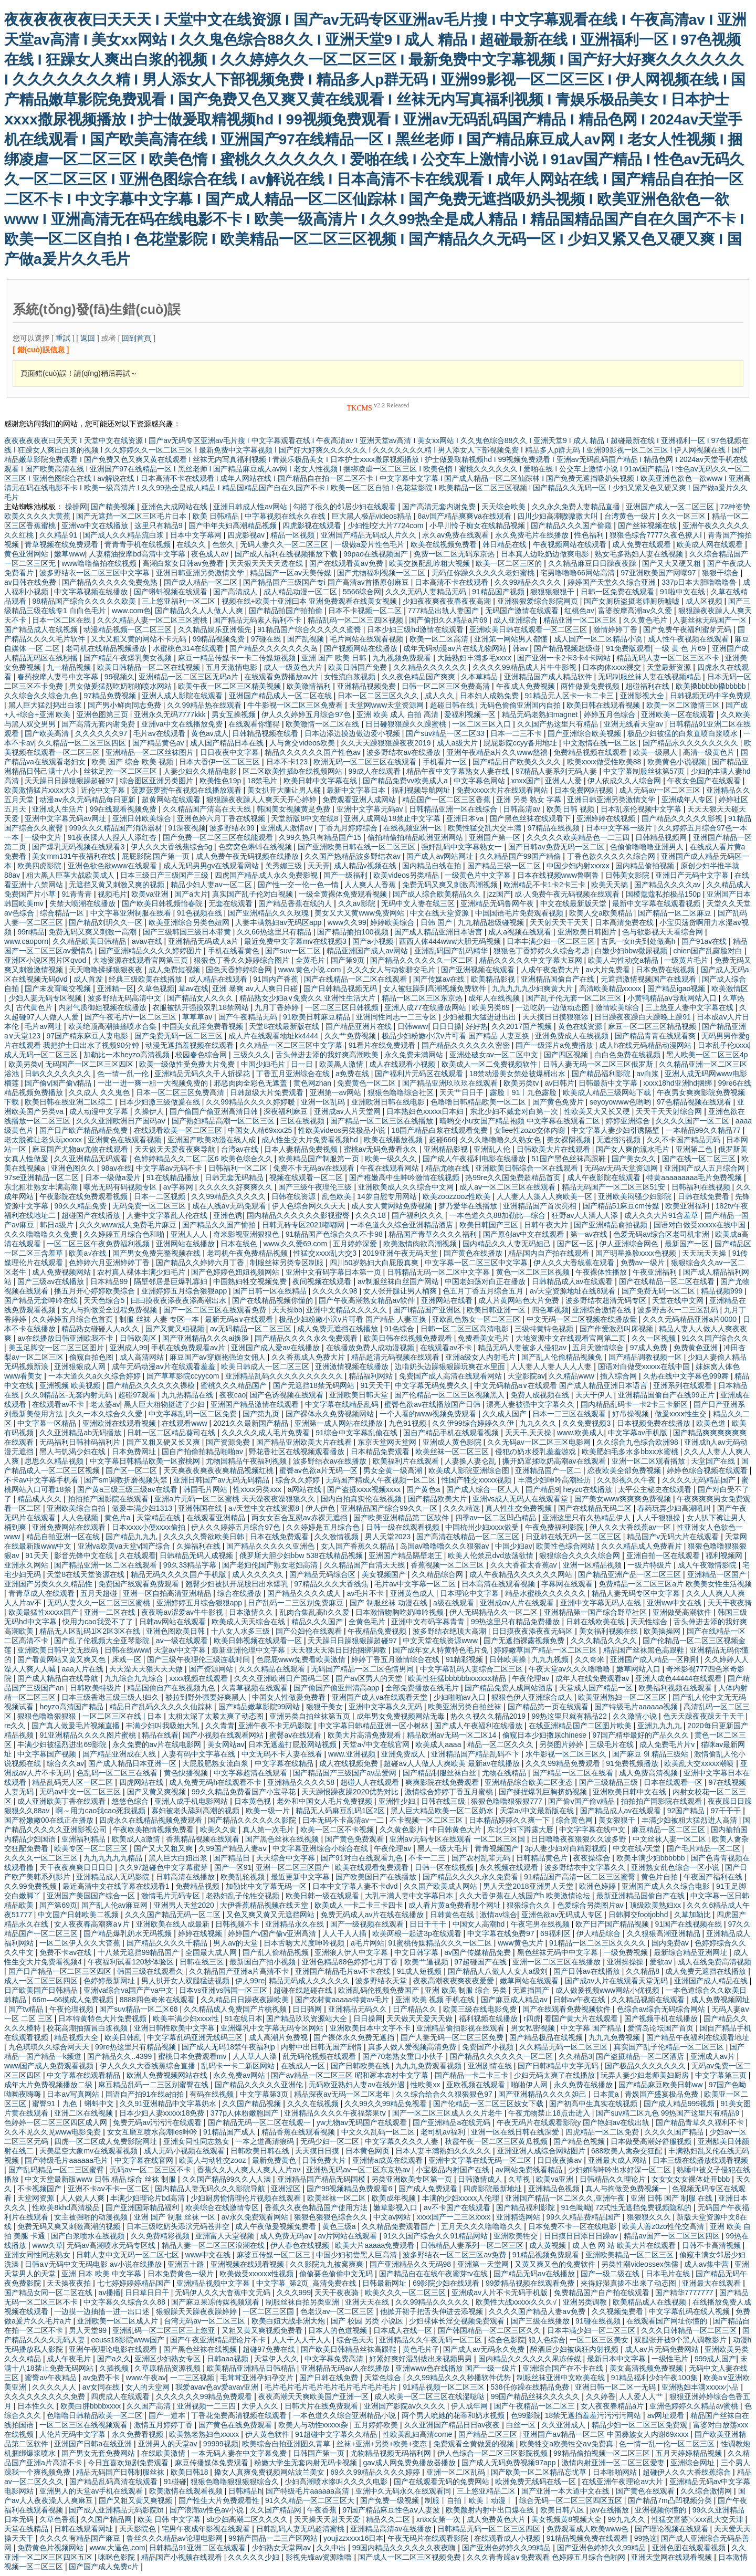 The image size is (756, 2576). Describe the element at coordinates (485, 828) in the screenshot. I see `欧美性猛交乱大交丰满` at that location.